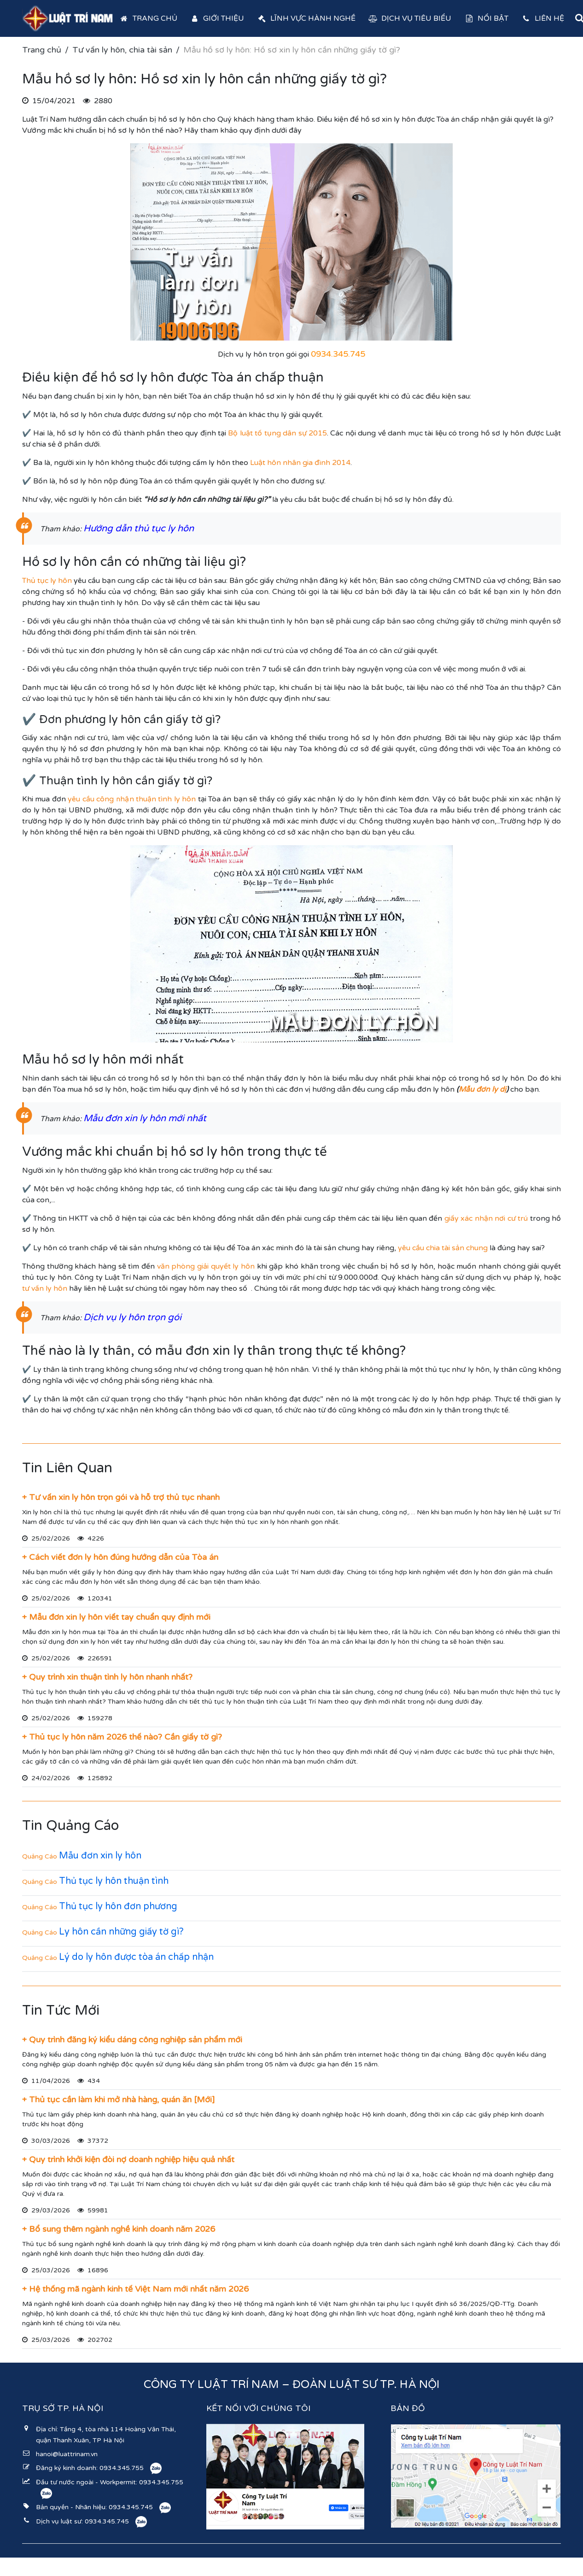 The height and width of the screenshot is (2576, 583). I want to click on tư vấn ly hôn, so click(44, 1288).